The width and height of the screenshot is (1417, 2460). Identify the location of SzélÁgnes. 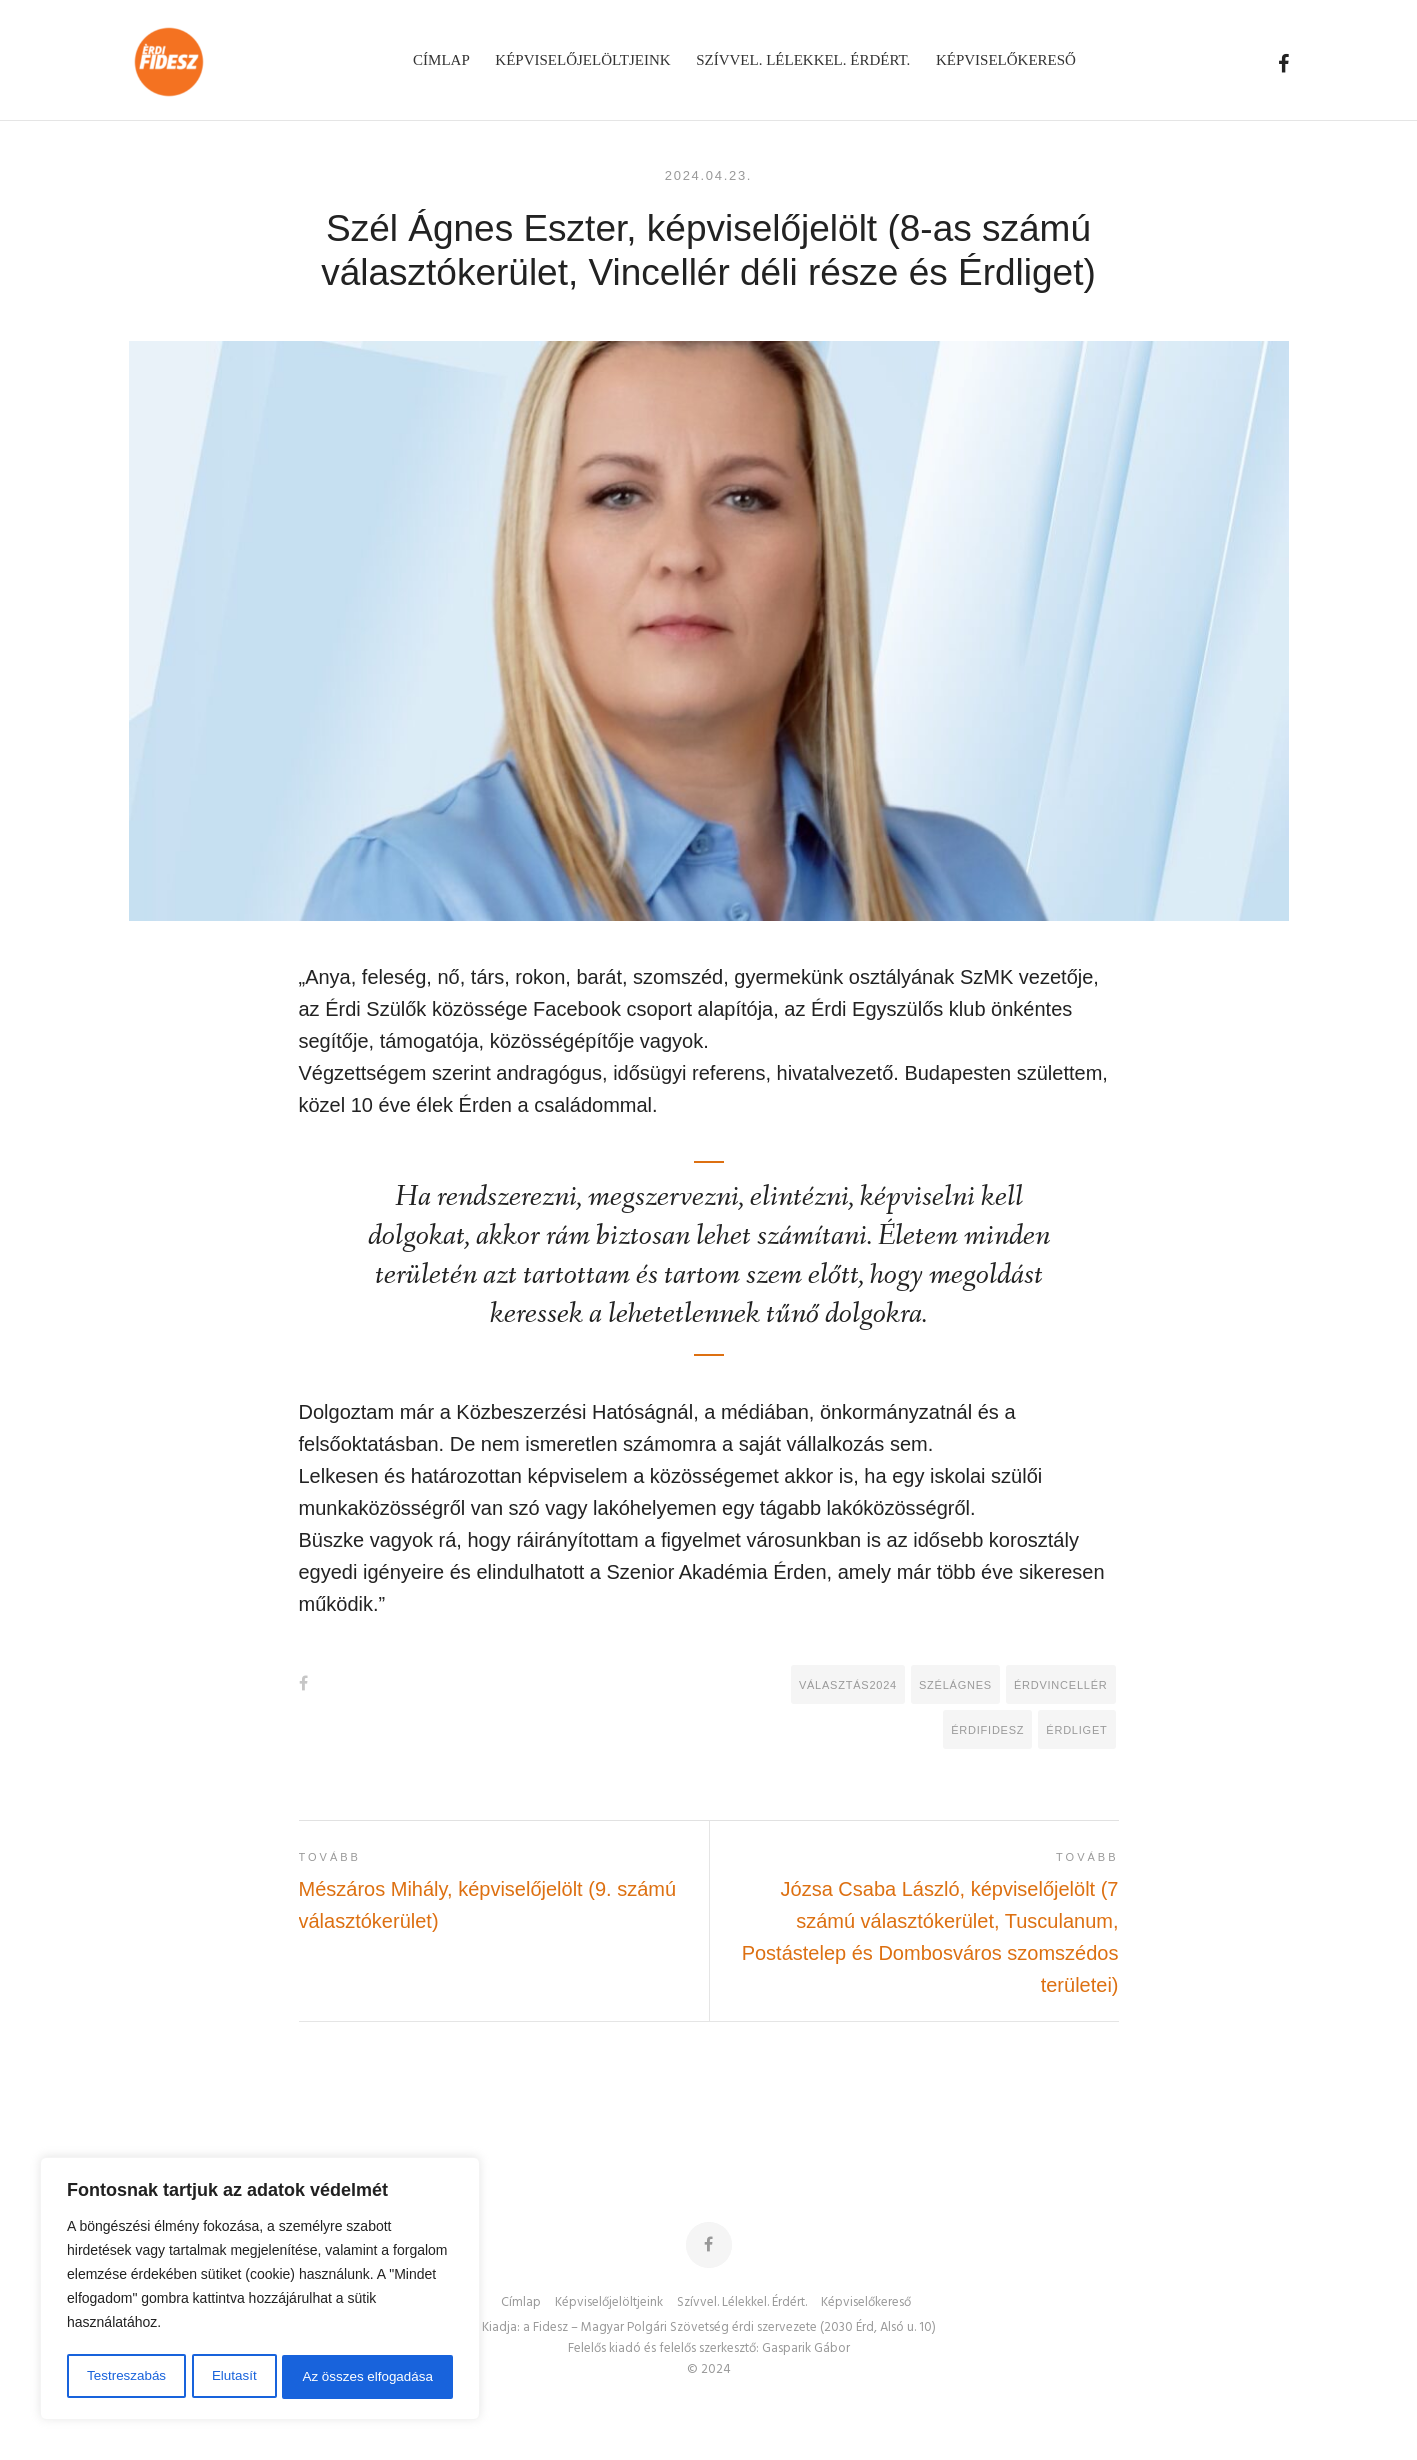
(955, 1685).